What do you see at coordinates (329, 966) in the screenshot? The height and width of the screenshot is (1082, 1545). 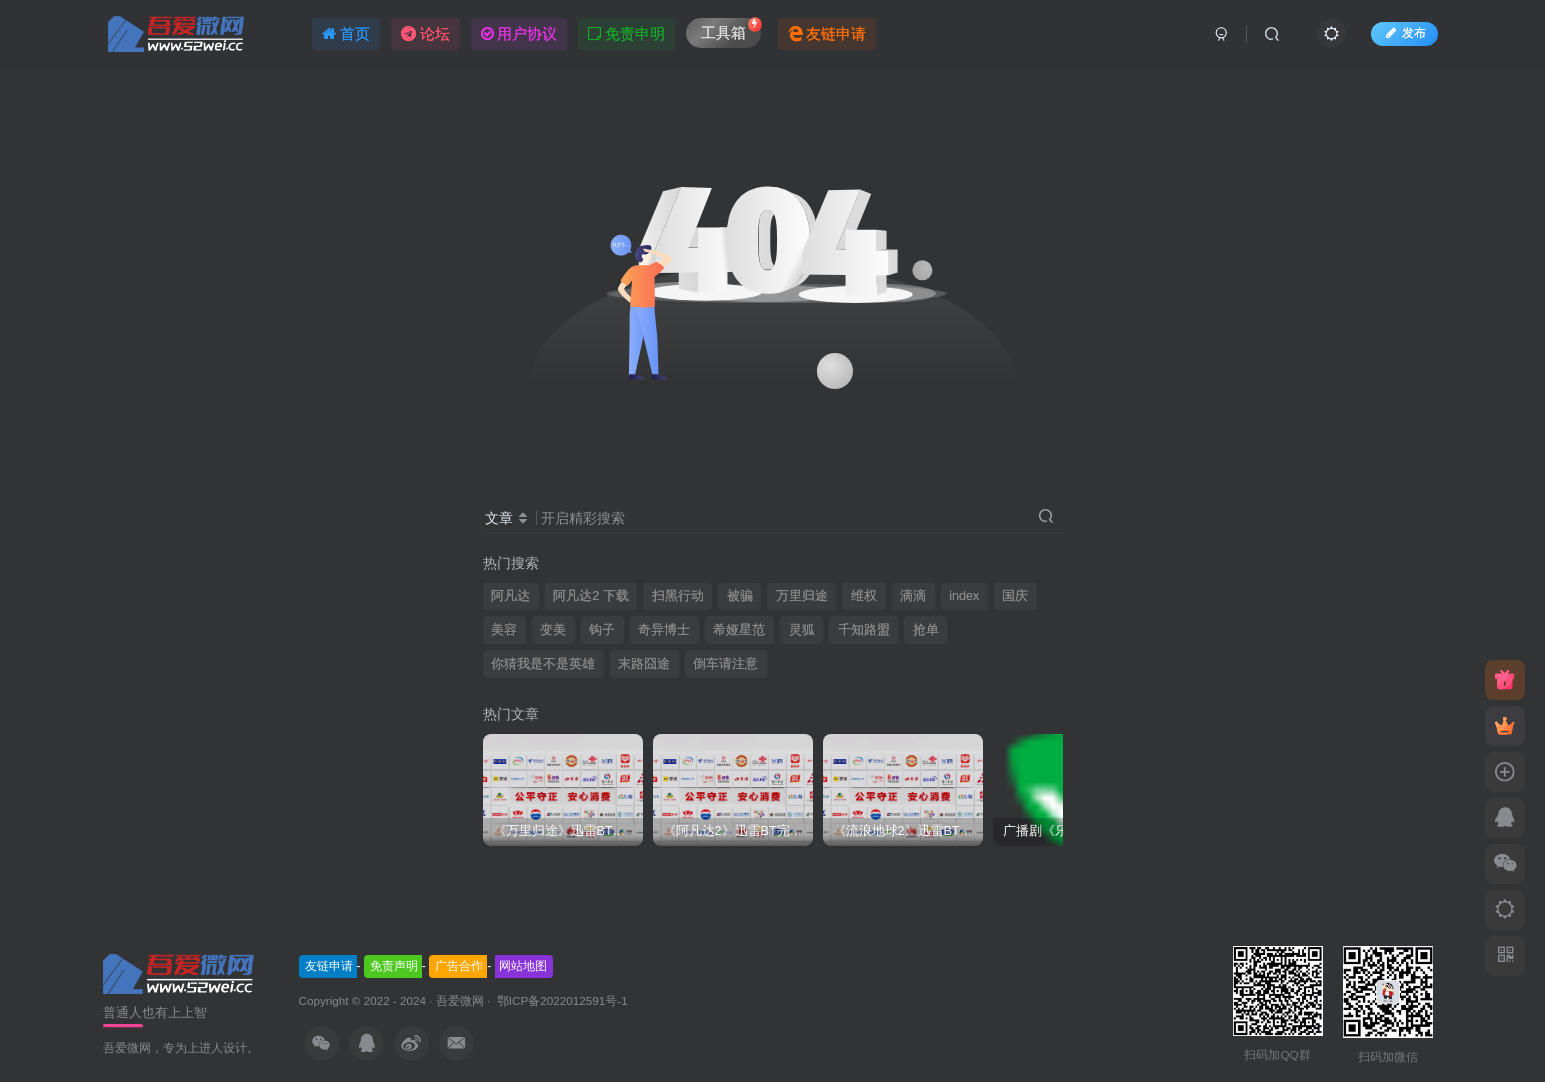 I see `友链申请` at bounding box center [329, 966].